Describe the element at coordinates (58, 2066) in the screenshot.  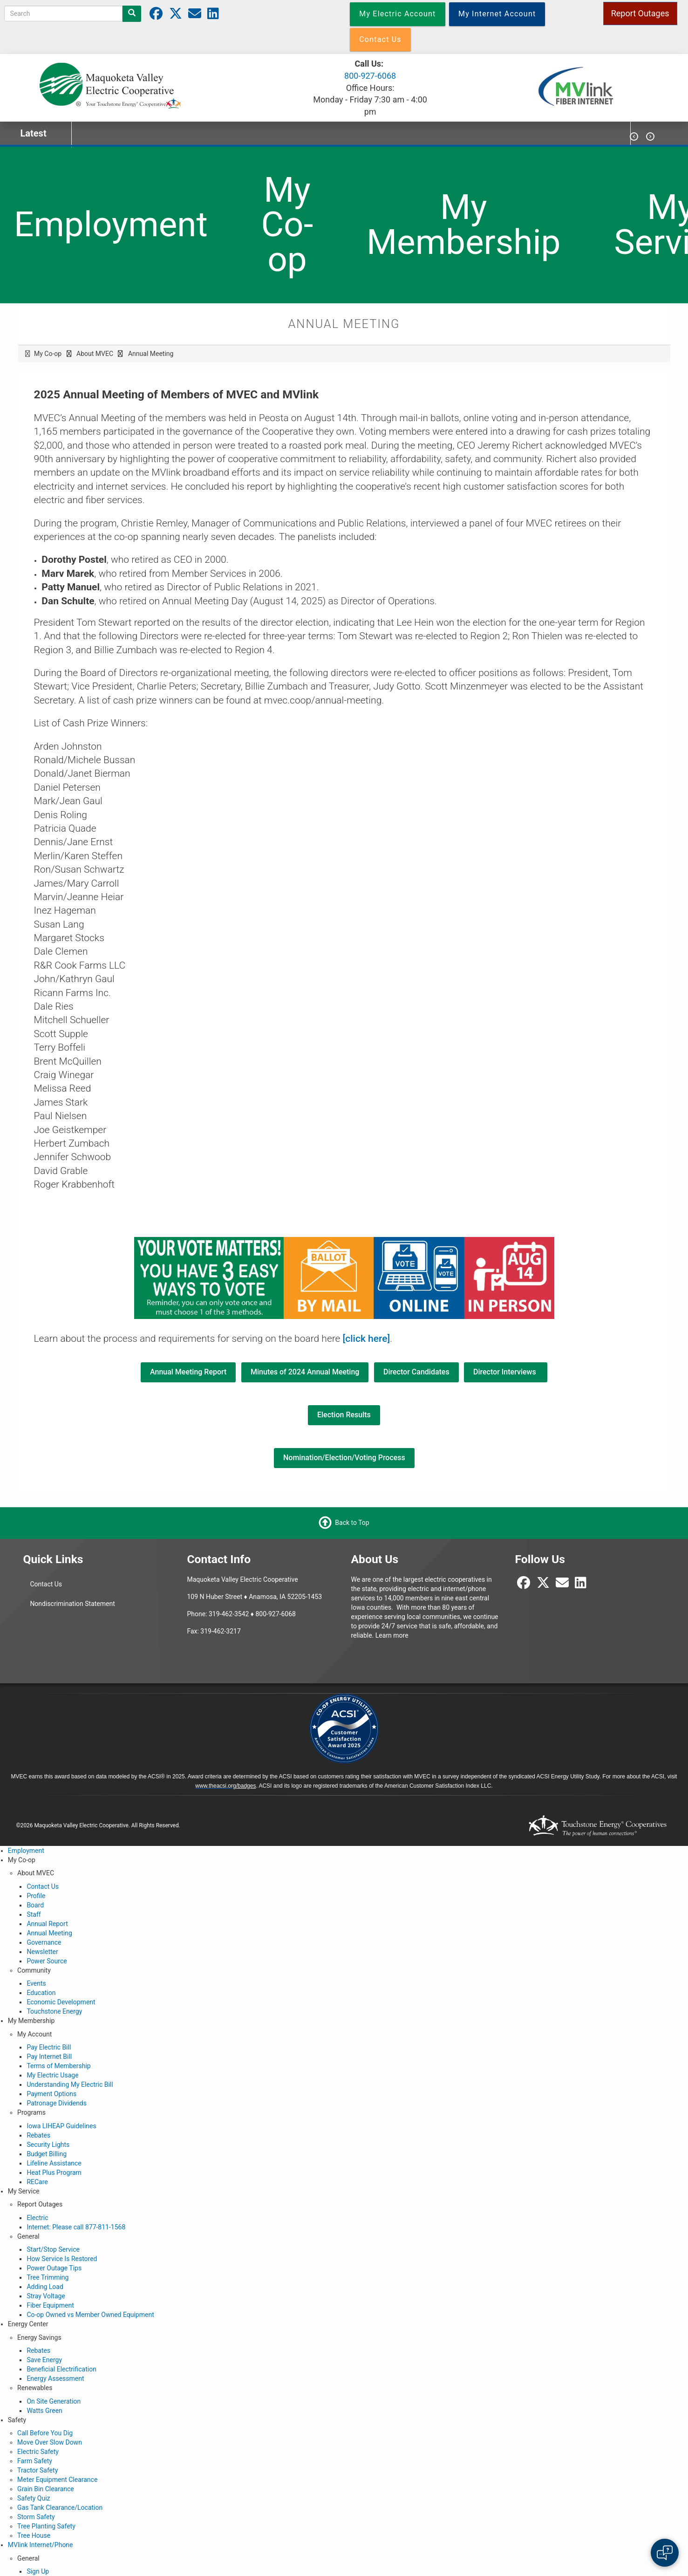
I see `Terms of Membership` at that location.